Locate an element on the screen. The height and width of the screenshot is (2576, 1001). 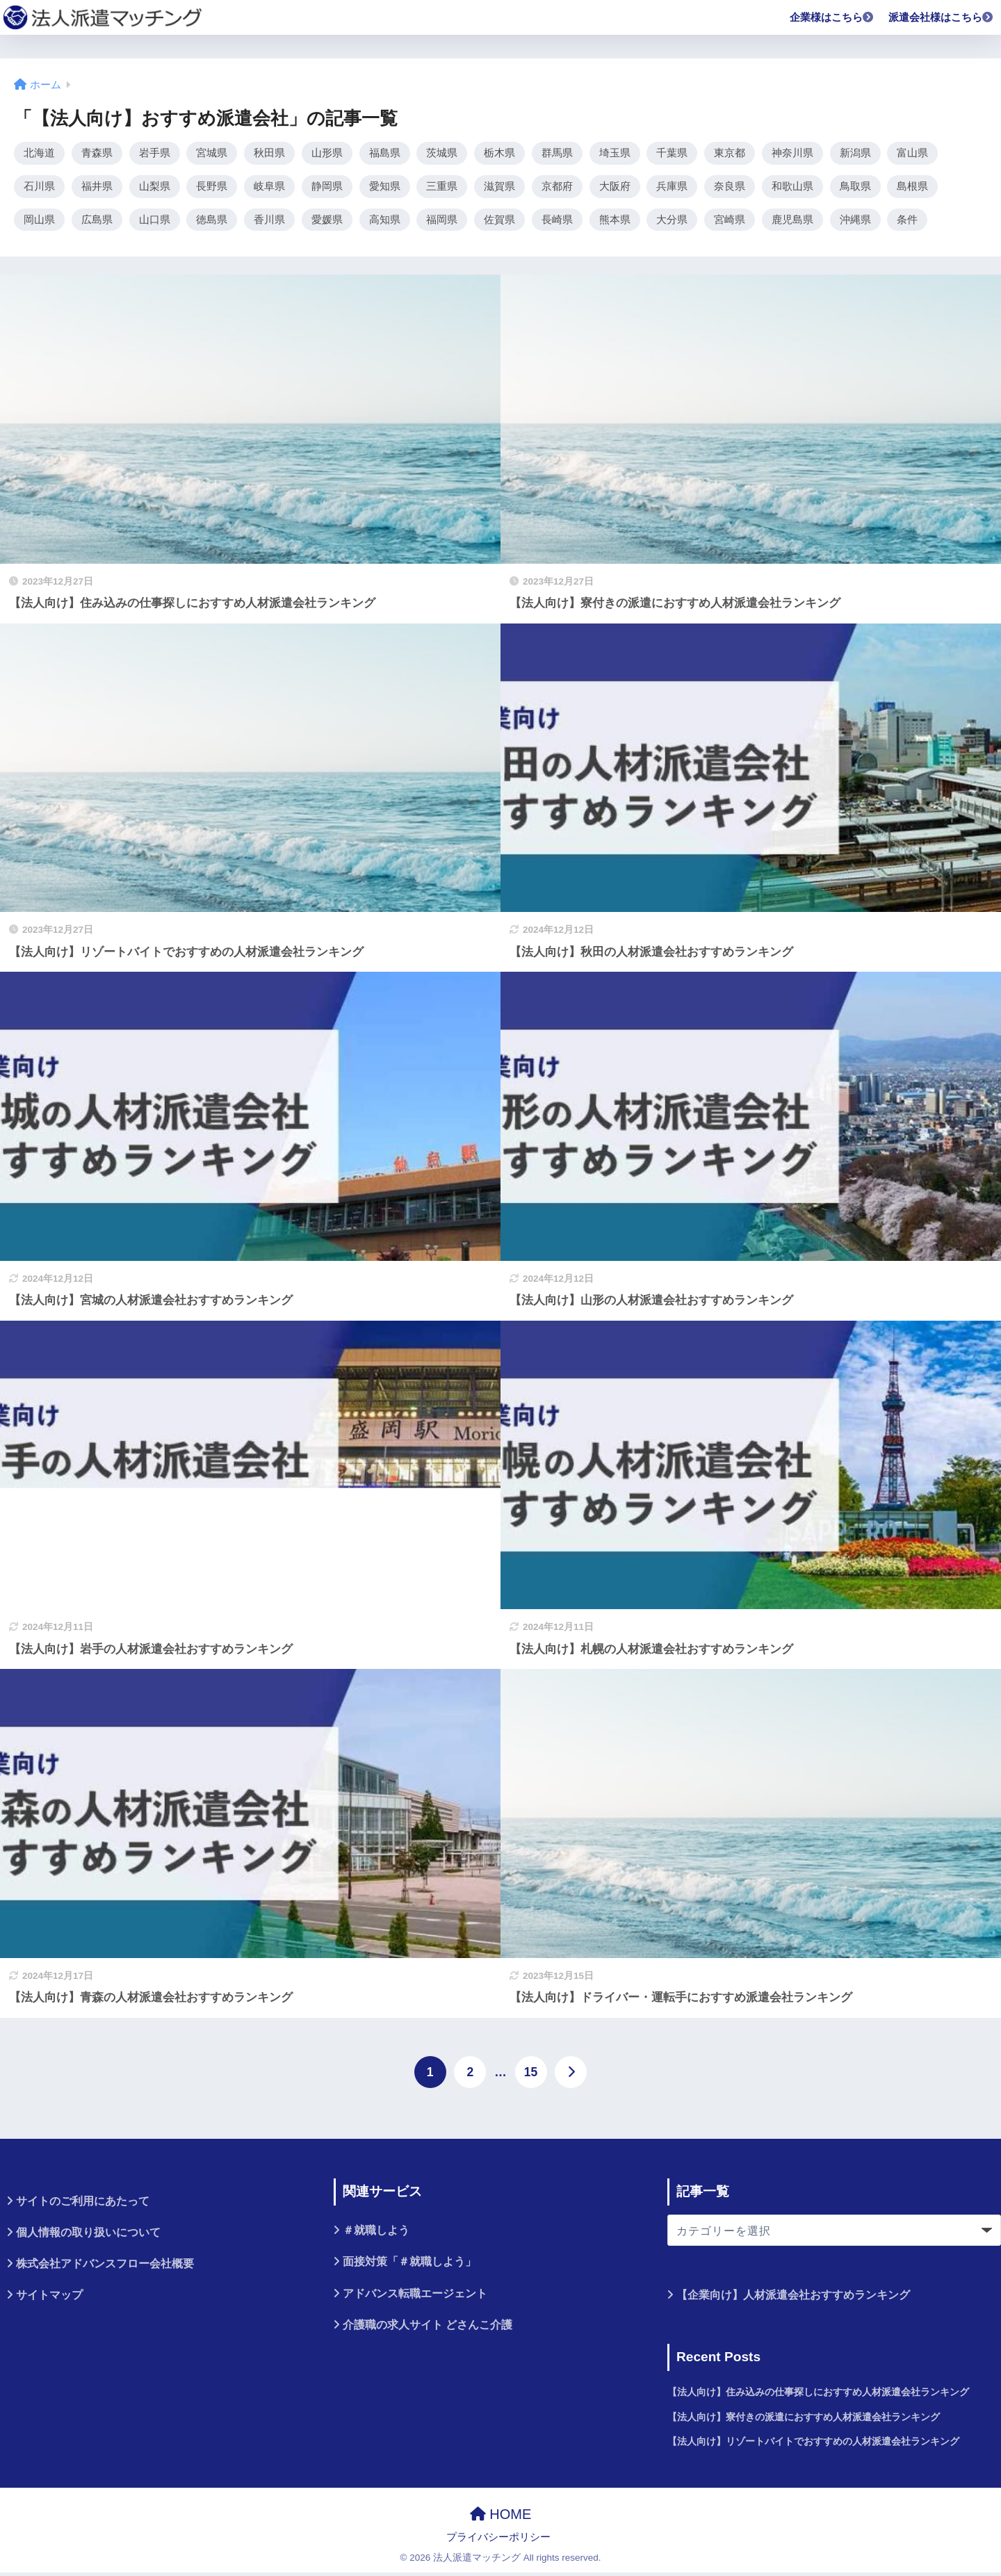
大阪府 is located at coordinates (614, 188).